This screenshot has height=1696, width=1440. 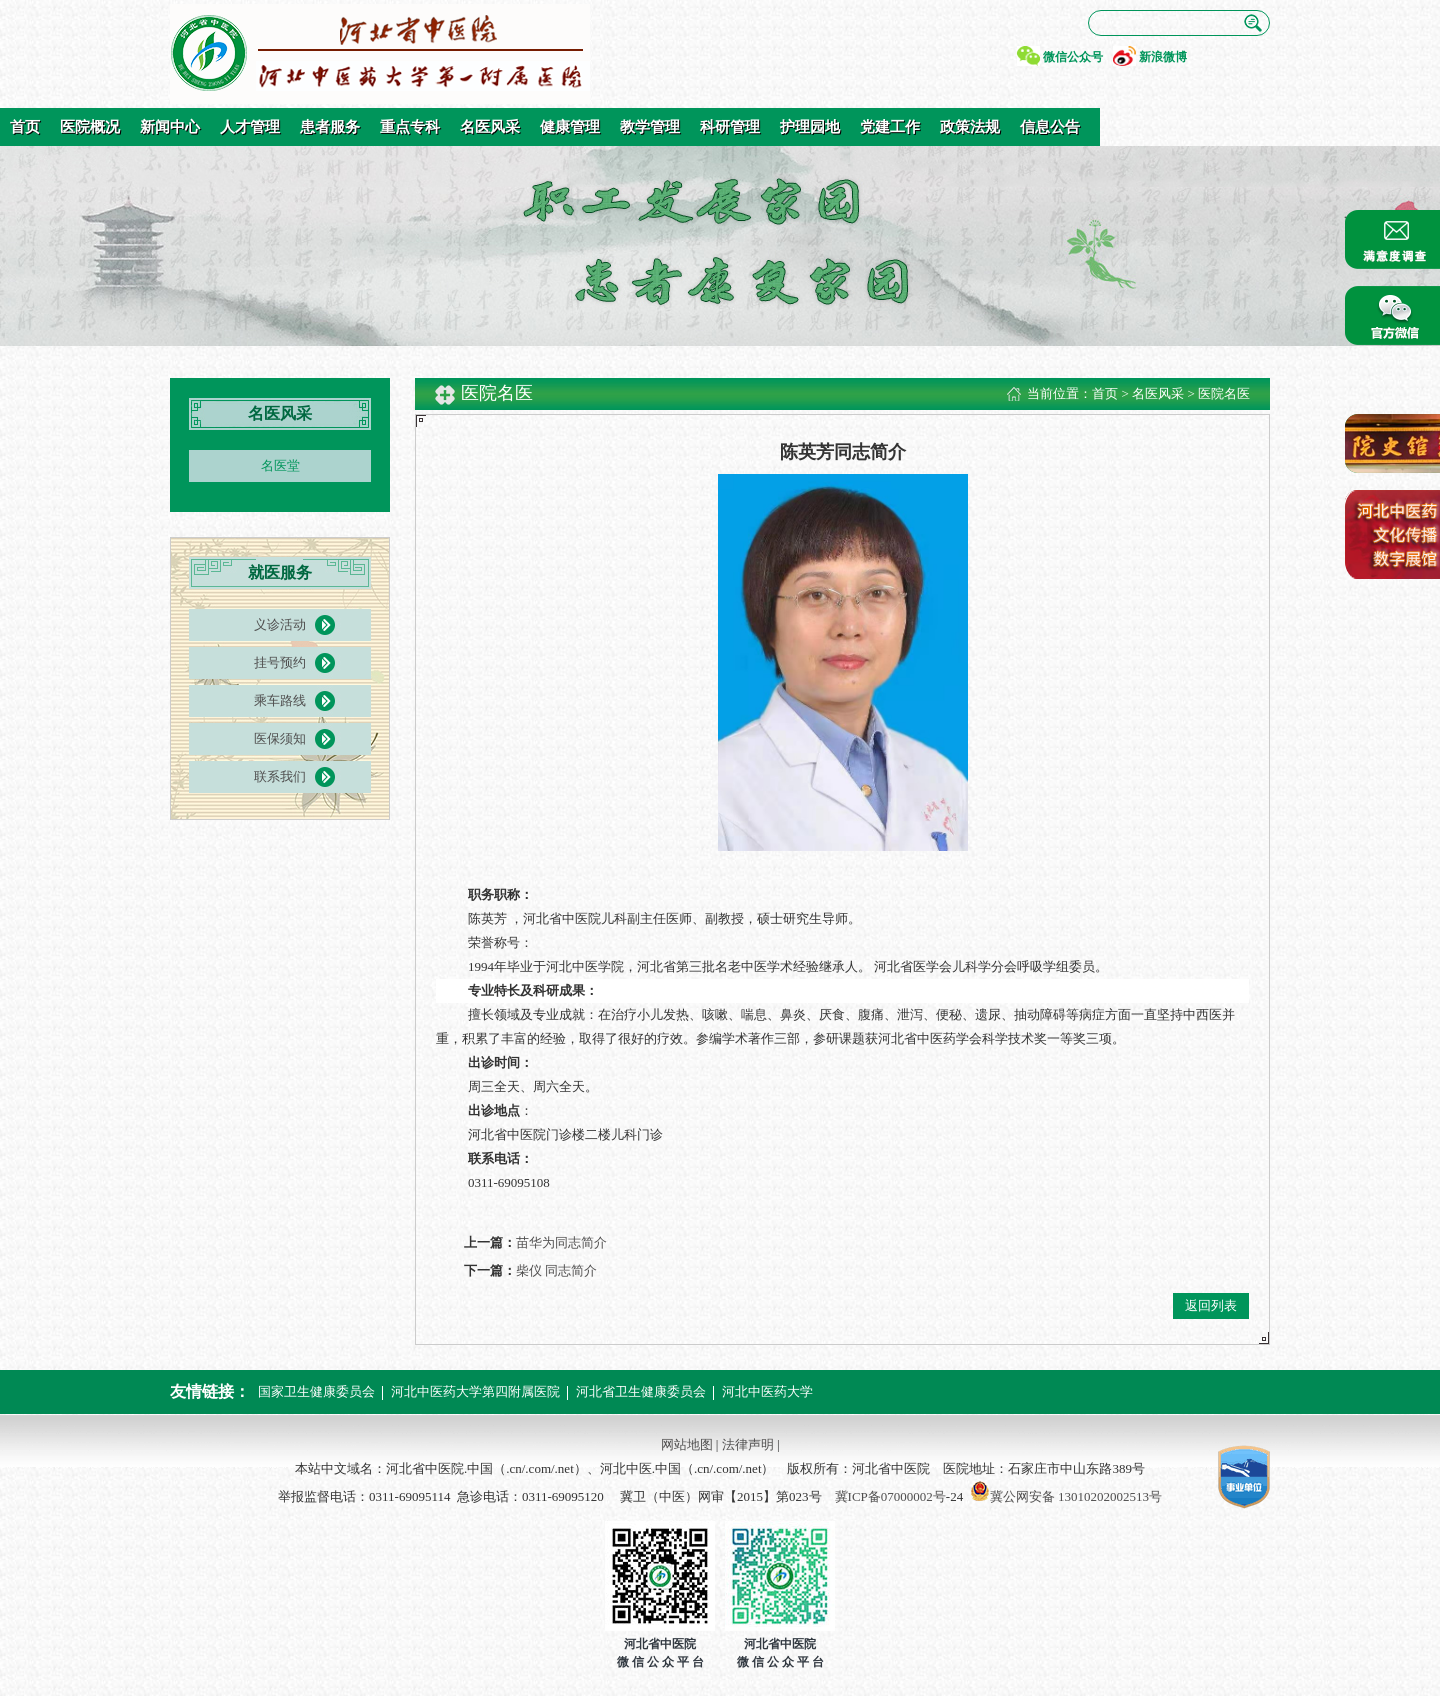 I want to click on 河北省卫生健康委员会, so click(x=641, y=1391).